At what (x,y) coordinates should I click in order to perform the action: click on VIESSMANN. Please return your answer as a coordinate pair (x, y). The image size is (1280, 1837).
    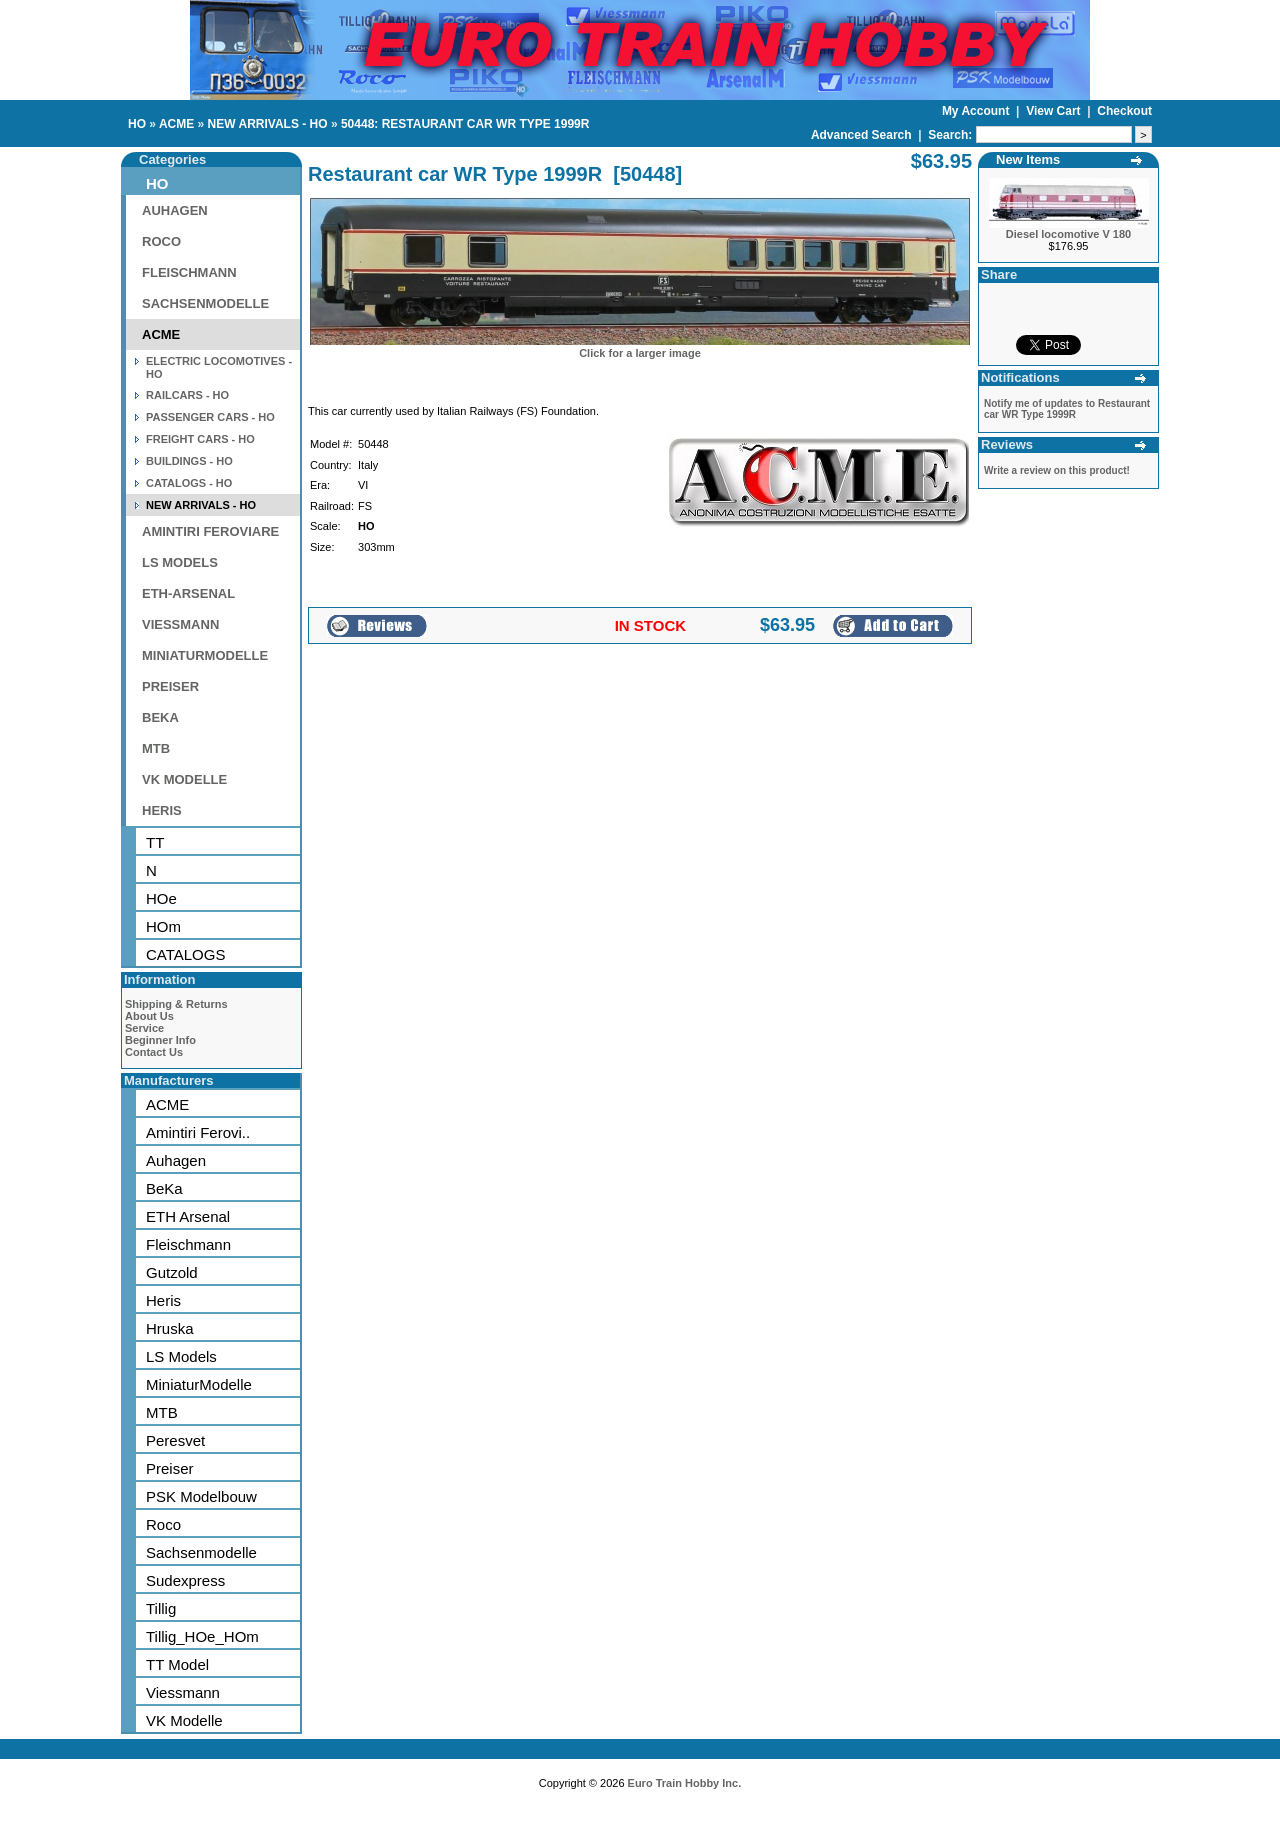
    Looking at the image, I should click on (180, 624).